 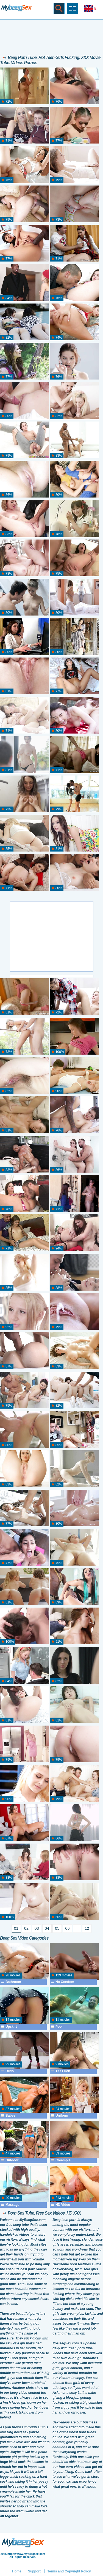 What do you see at coordinates (91, 8) in the screenshot?
I see `En` at bounding box center [91, 8].